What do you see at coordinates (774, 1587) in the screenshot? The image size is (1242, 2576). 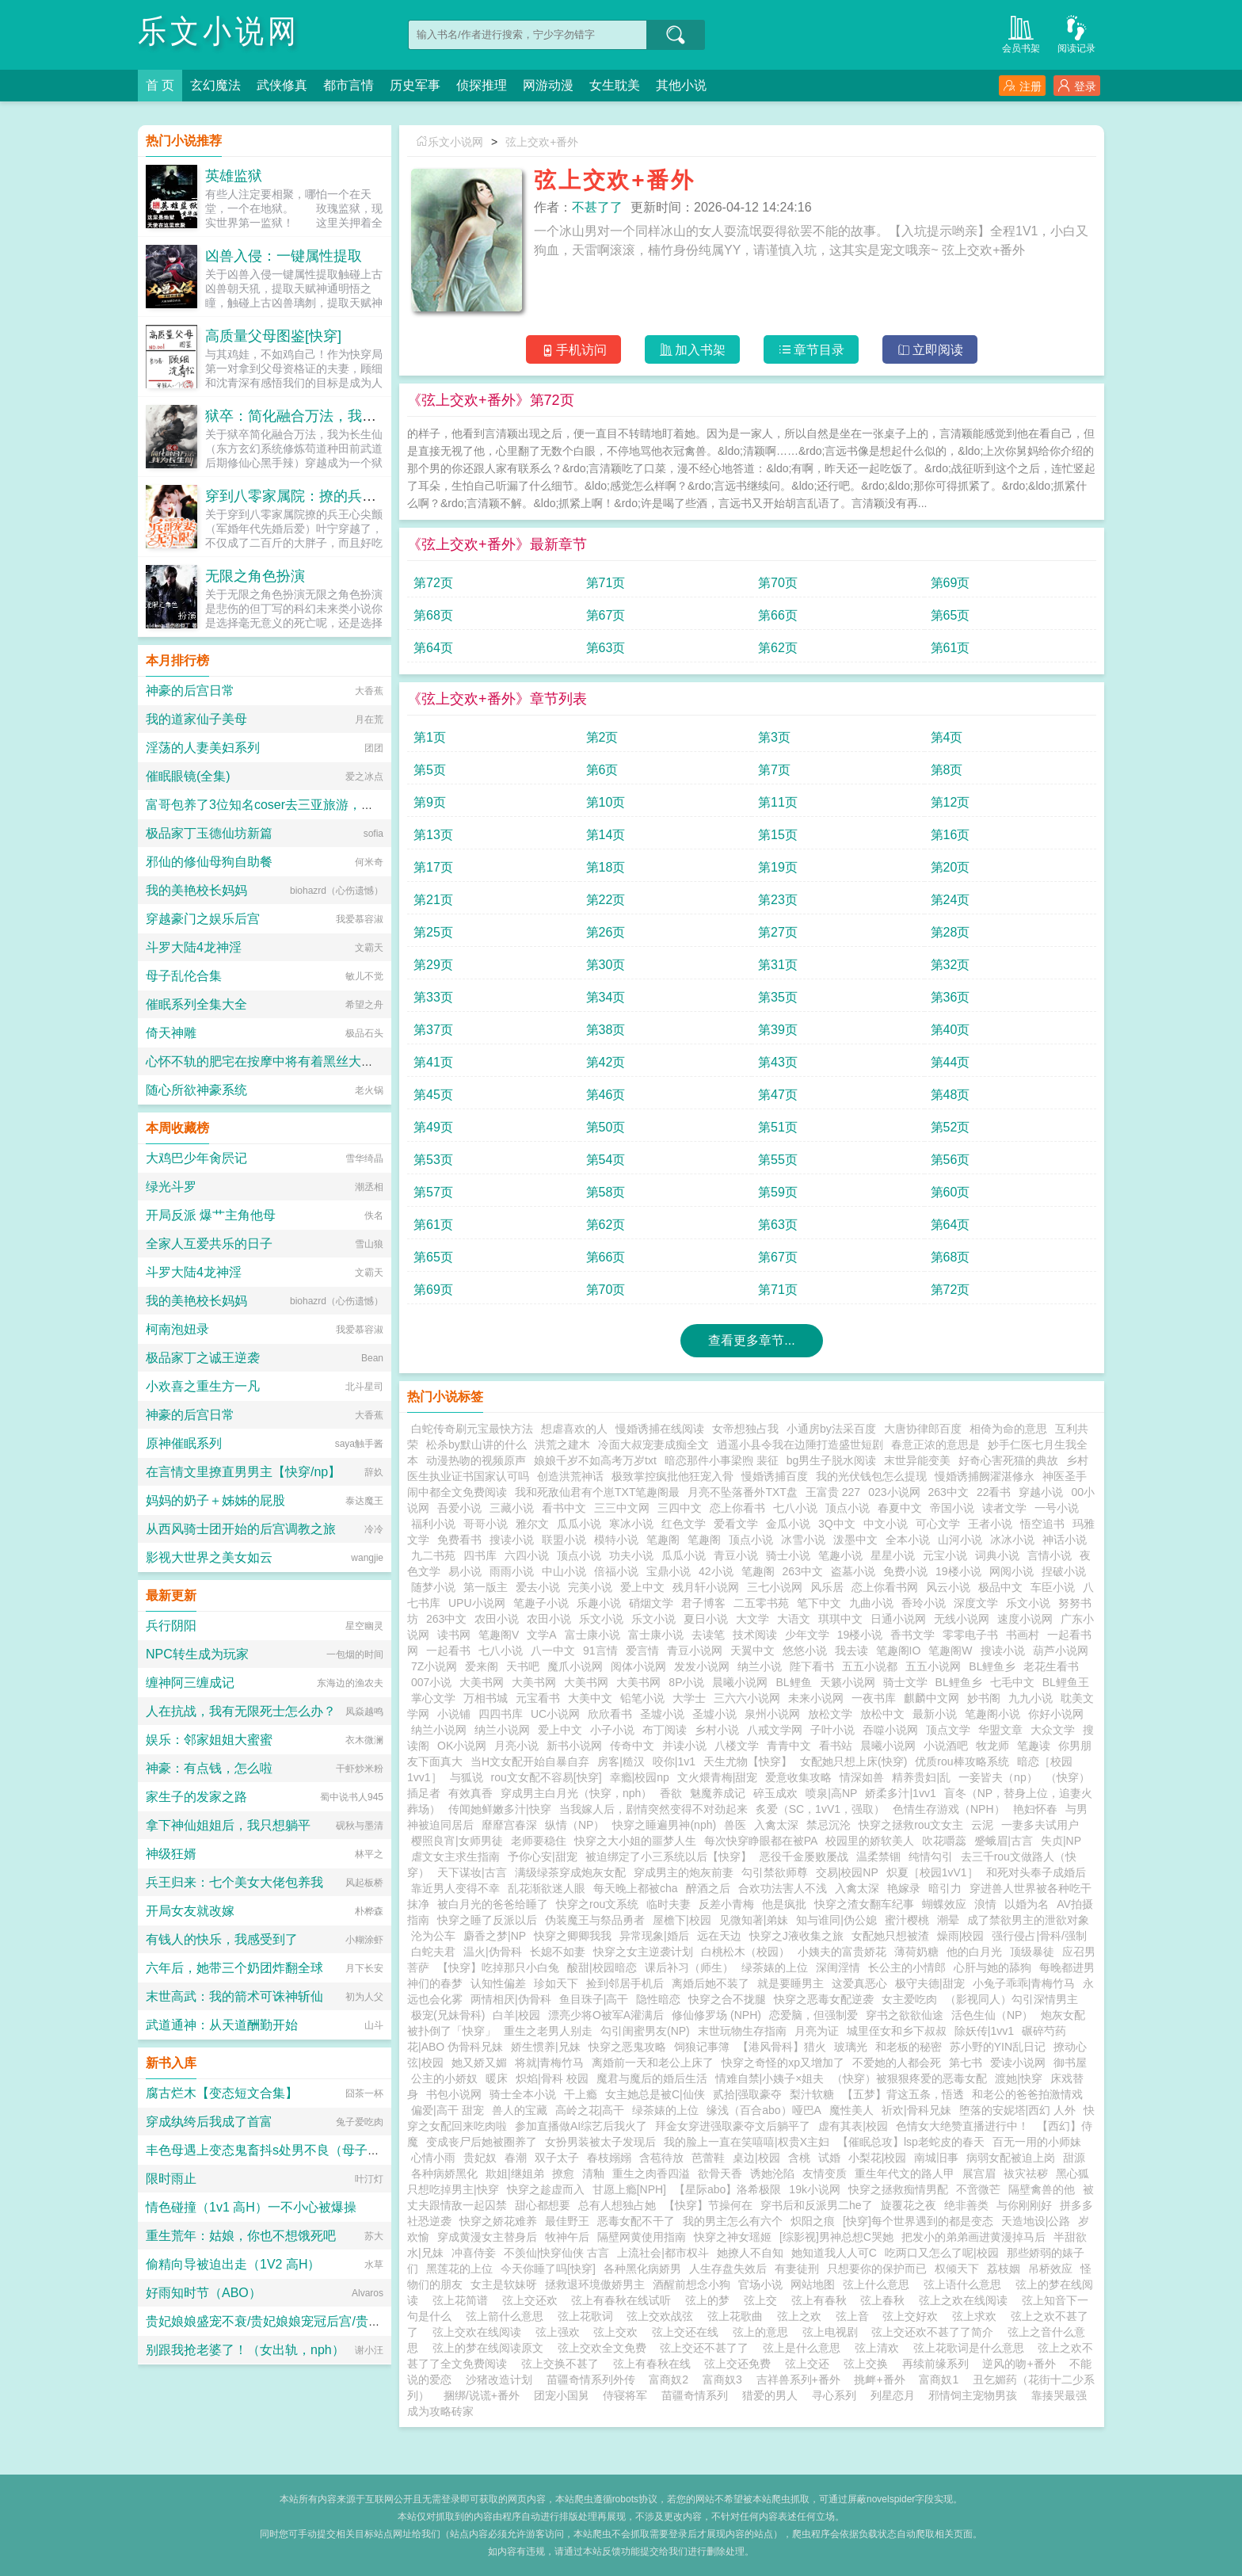 I see `三七小说网` at bounding box center [774, 1587].